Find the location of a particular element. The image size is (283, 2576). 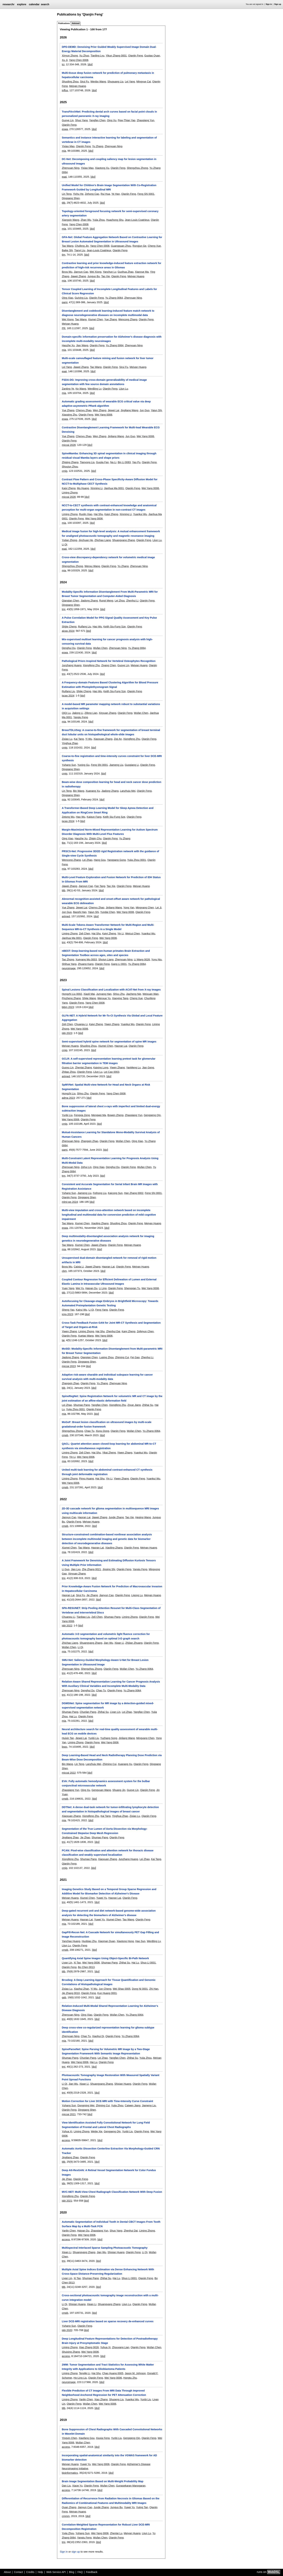

Ligong Lu is located at coordinates (137, 1595).